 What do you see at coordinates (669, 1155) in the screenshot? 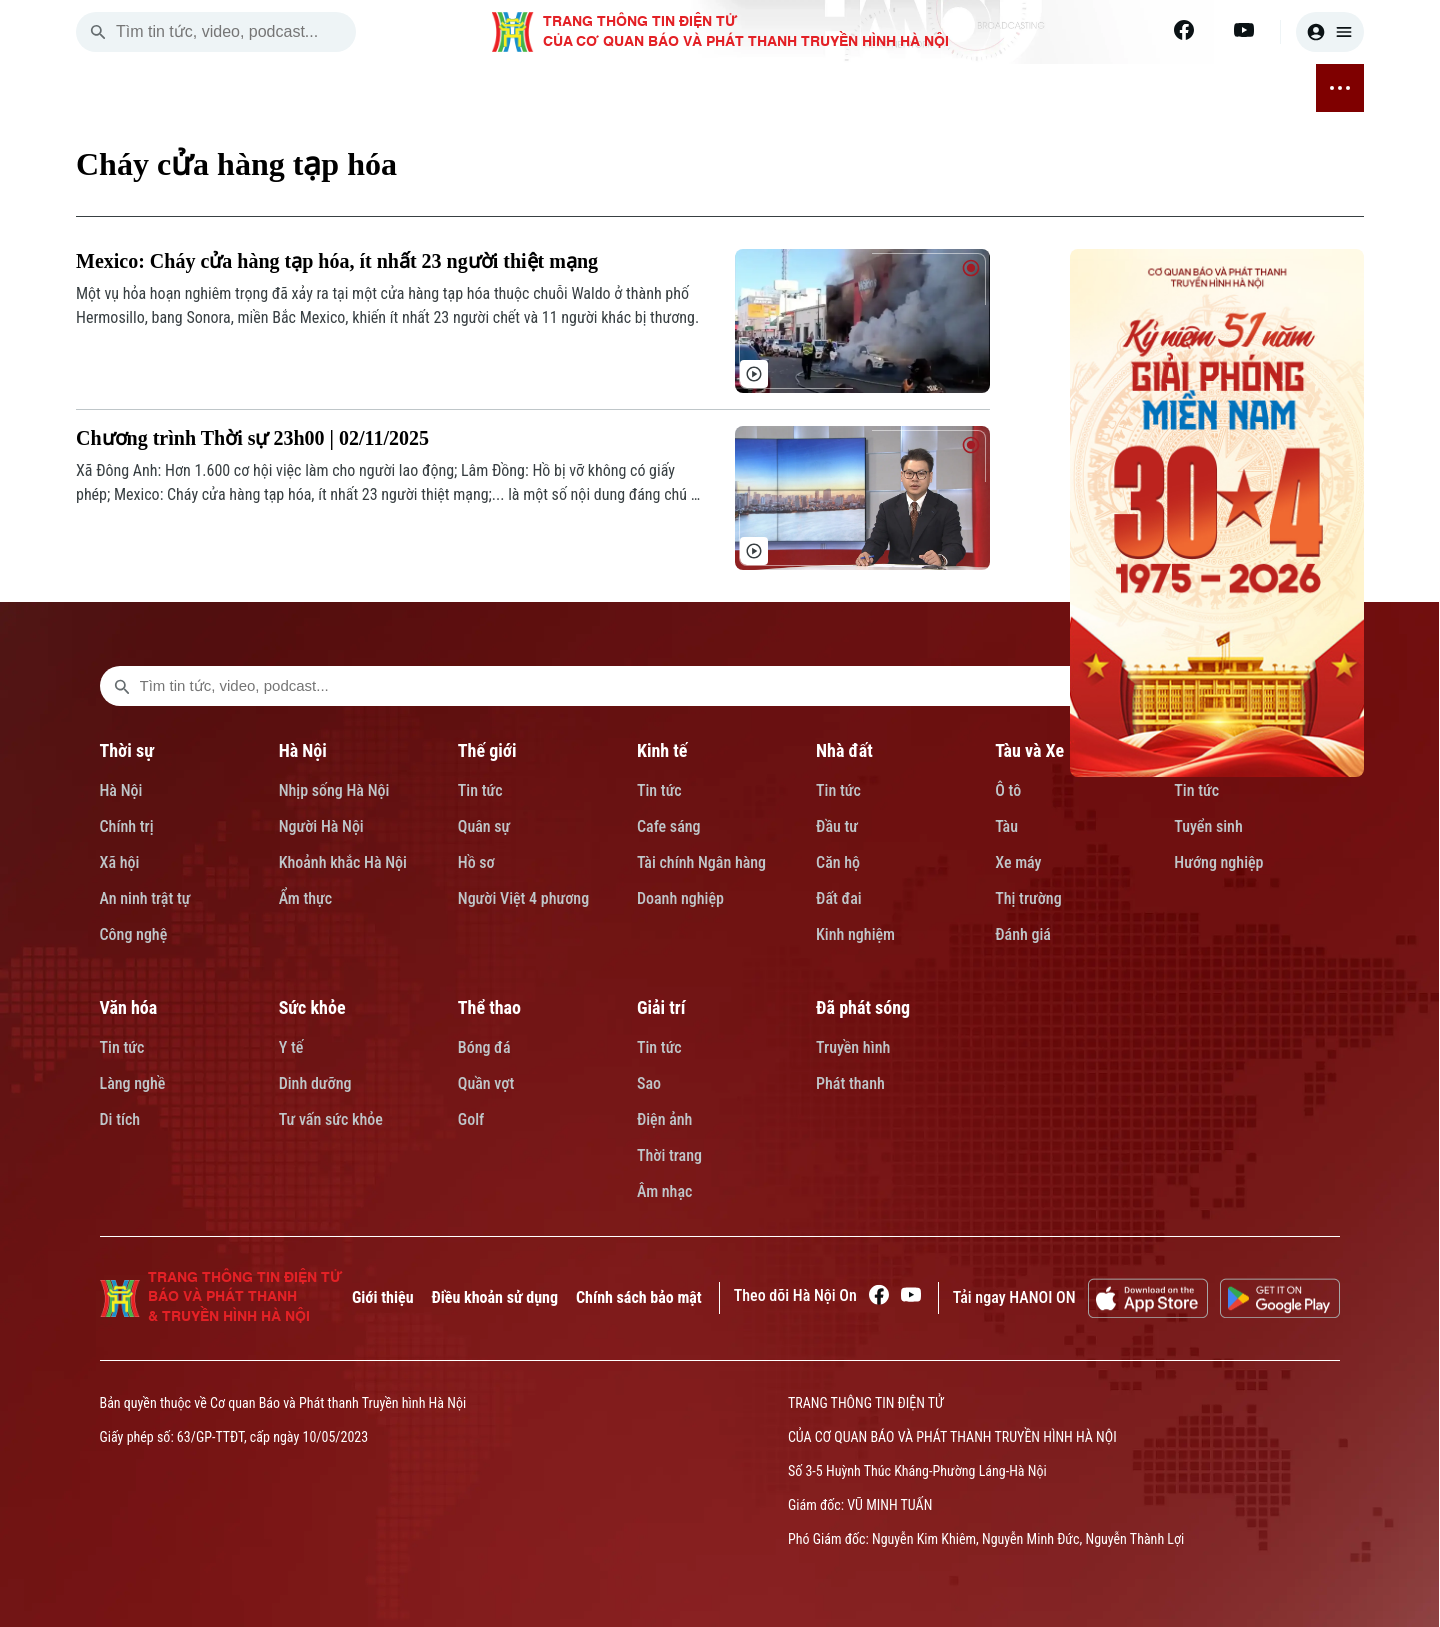
I see `Thời trang` at bounding box center [669, 1155].